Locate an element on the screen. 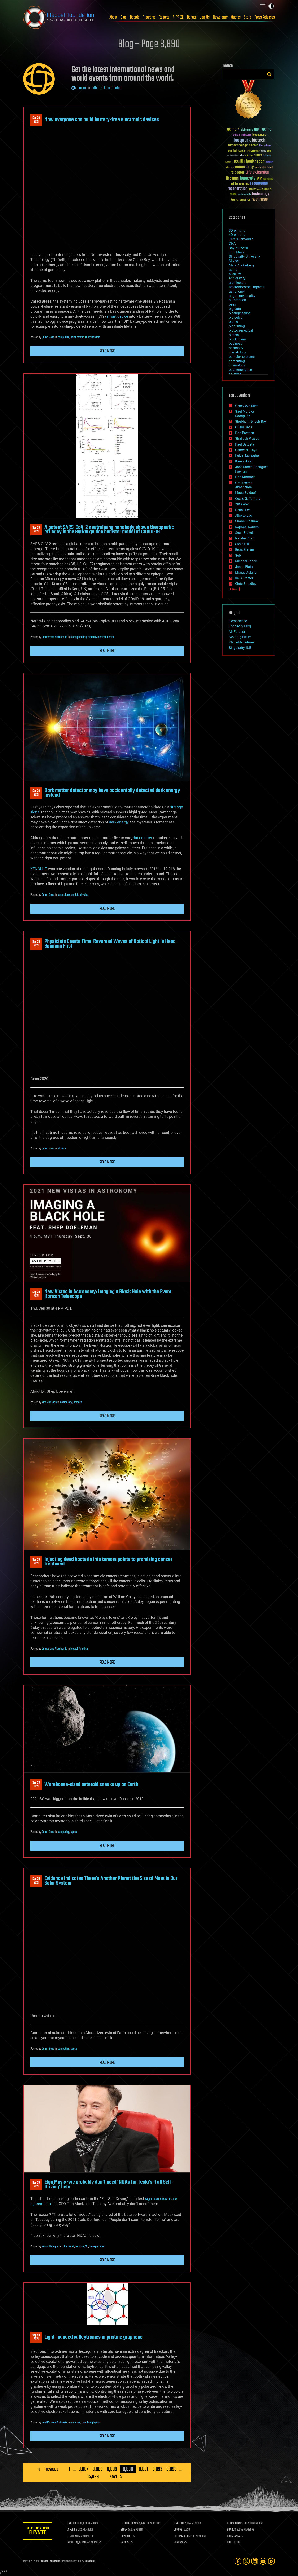 This screenshot has height=2576, width=298. Lifeboat Foundation is located at coordinates (50, 2561).